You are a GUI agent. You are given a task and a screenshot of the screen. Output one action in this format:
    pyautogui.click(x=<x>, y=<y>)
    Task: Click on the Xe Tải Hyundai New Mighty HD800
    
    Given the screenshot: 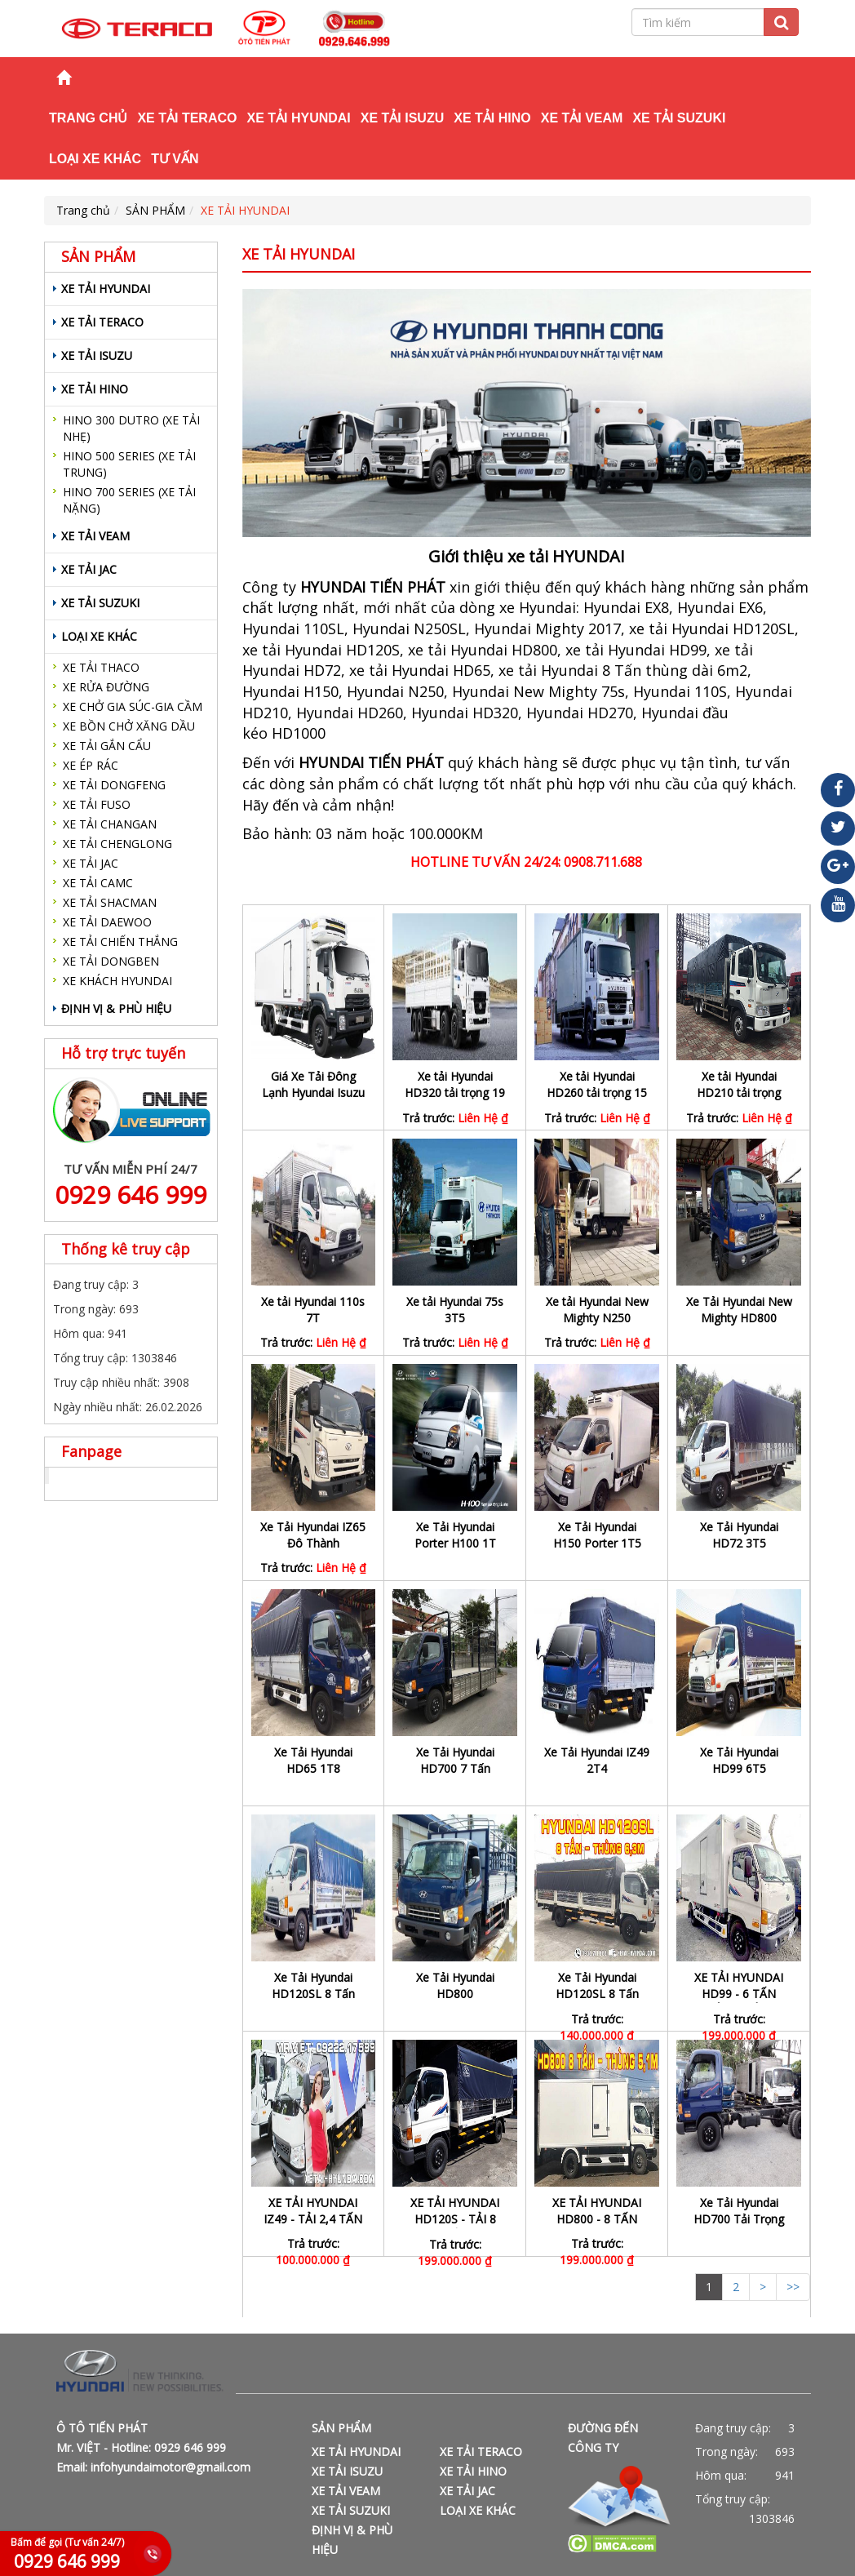 What is the action you would take?
    pyautogui.click(x=739, y=1310)
    